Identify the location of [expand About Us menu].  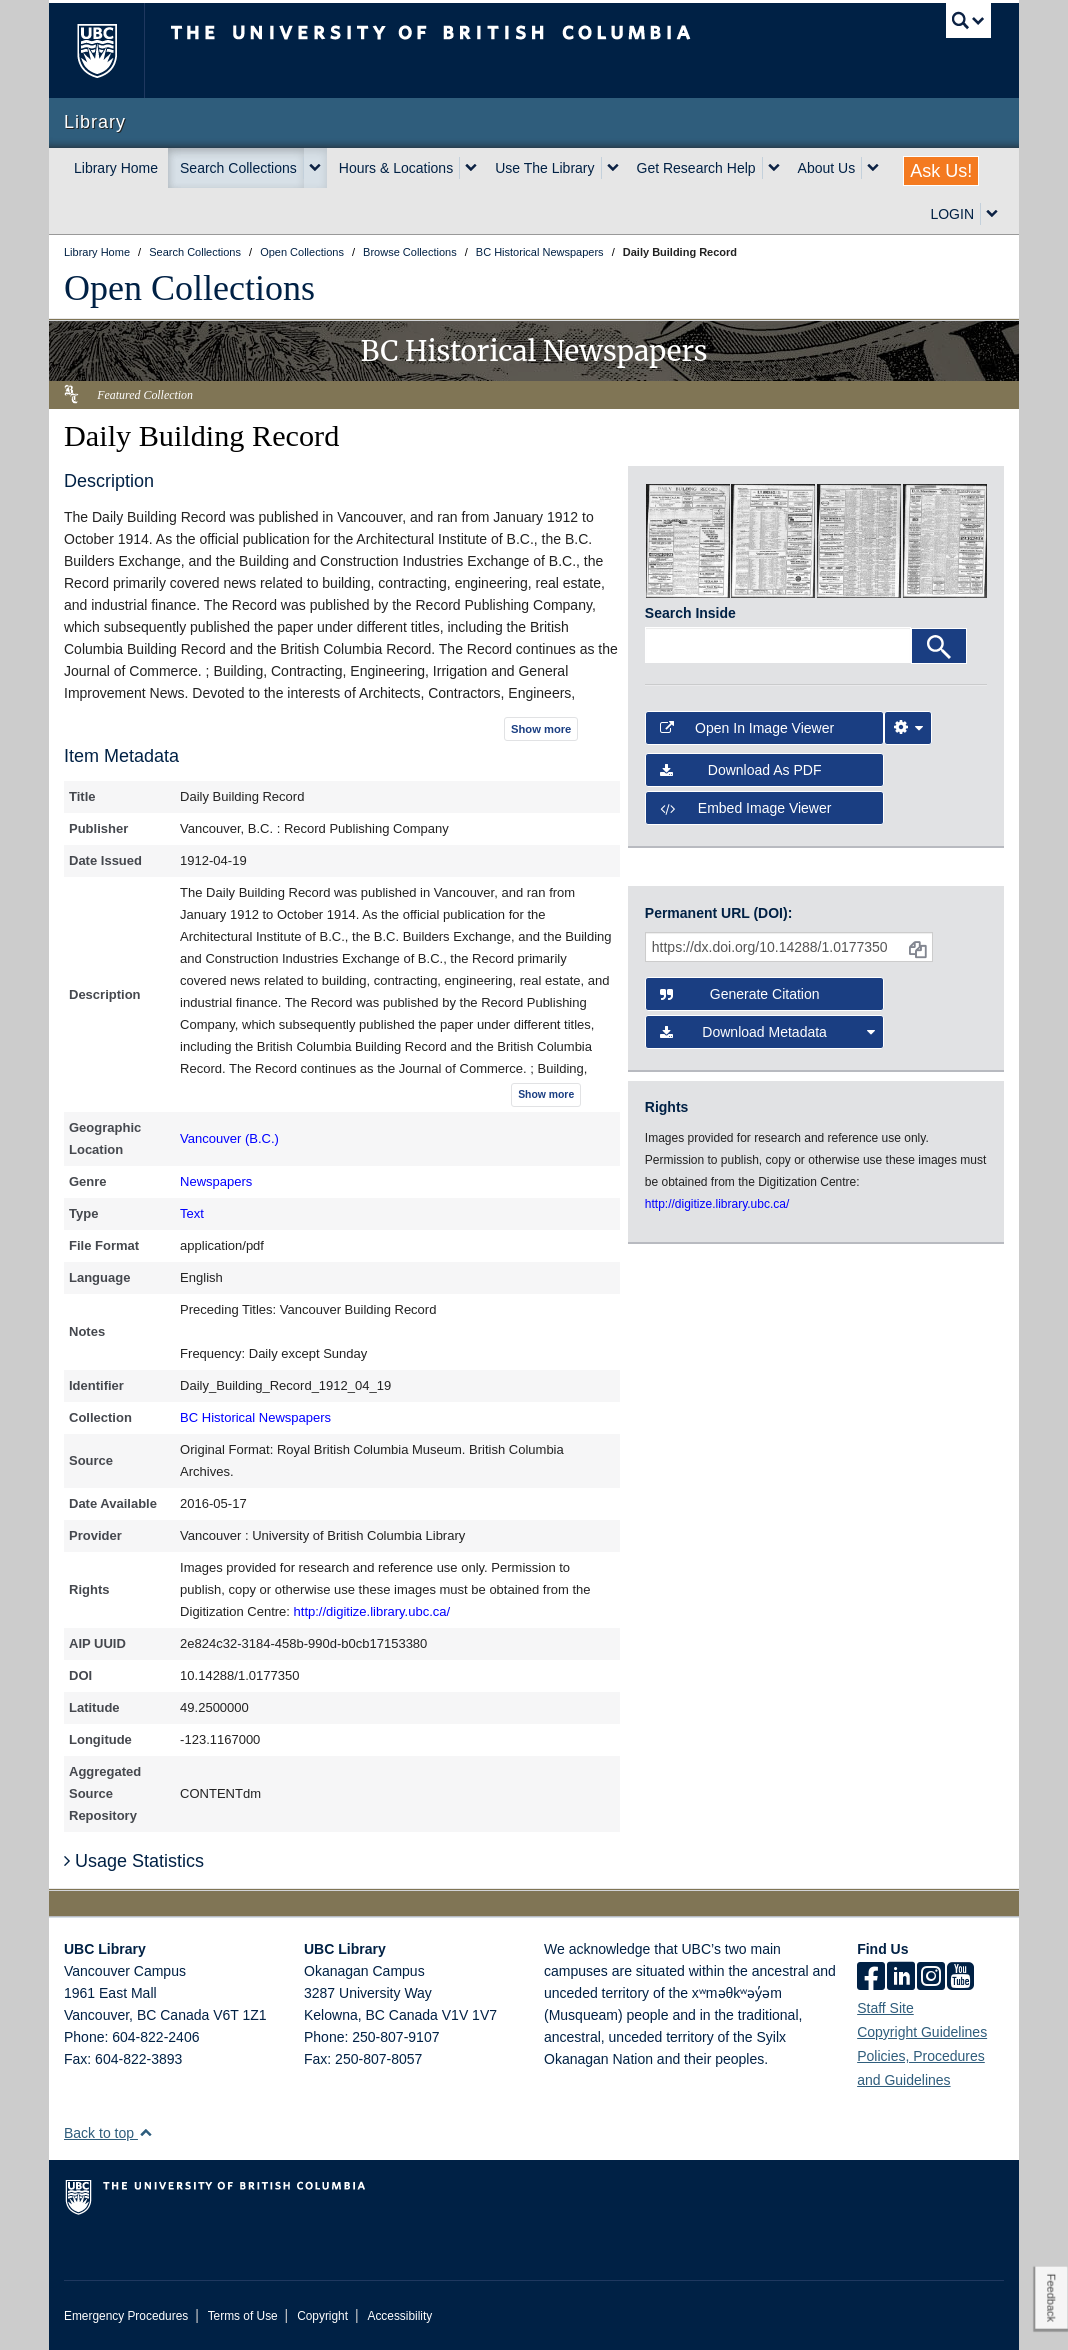
(873, 168).